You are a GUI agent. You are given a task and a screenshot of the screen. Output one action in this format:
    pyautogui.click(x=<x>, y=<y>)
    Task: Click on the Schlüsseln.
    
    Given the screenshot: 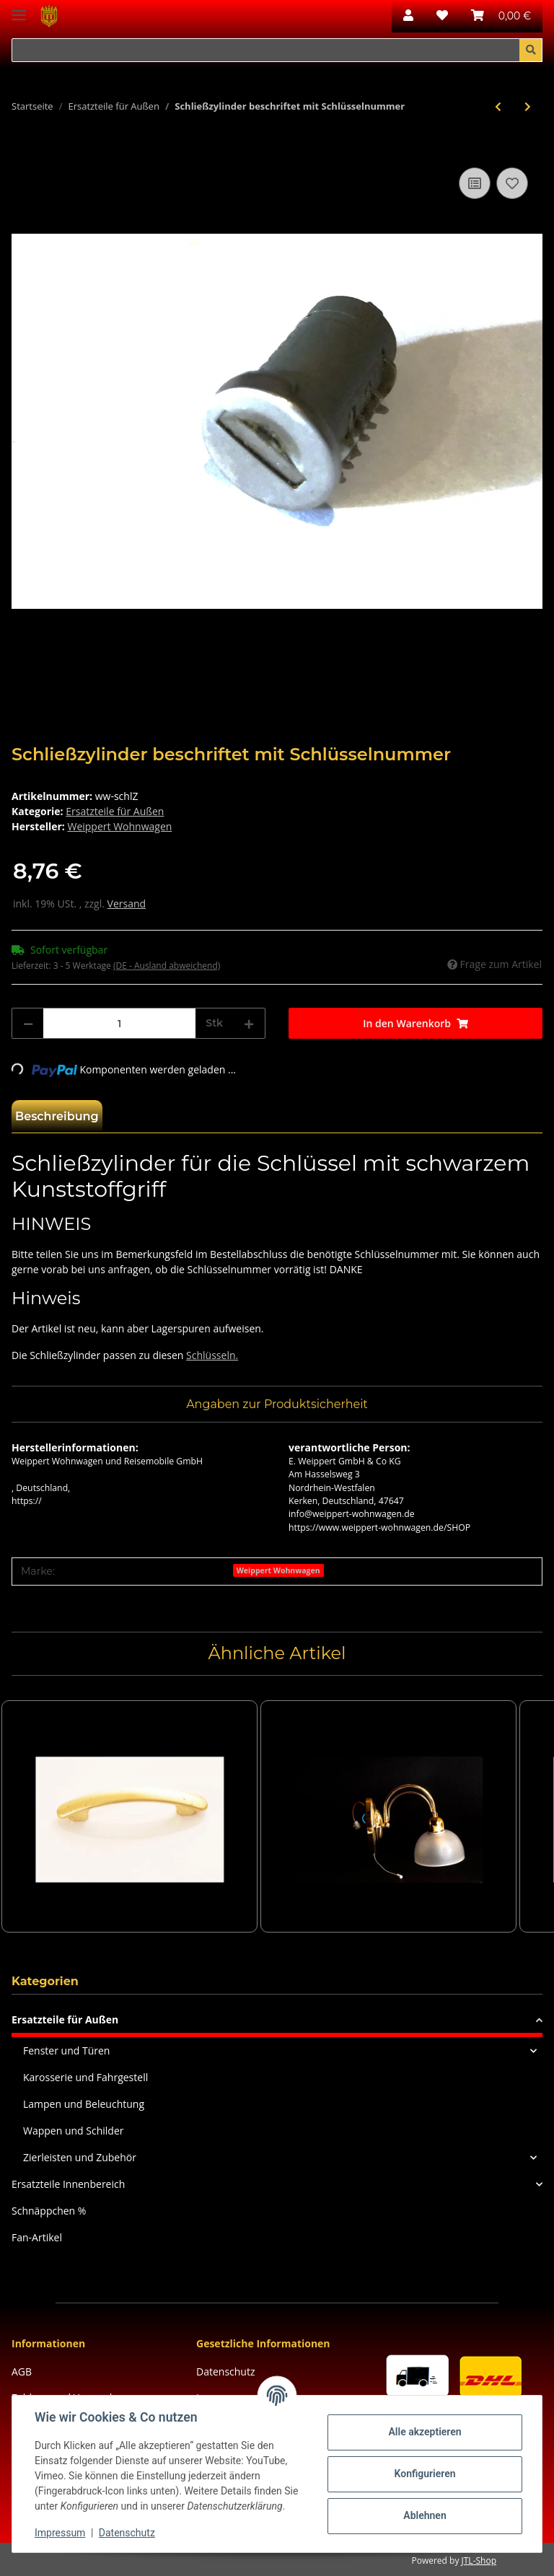 What is the action you would take?
    pyautogui.click(x=212, y=1355)
    